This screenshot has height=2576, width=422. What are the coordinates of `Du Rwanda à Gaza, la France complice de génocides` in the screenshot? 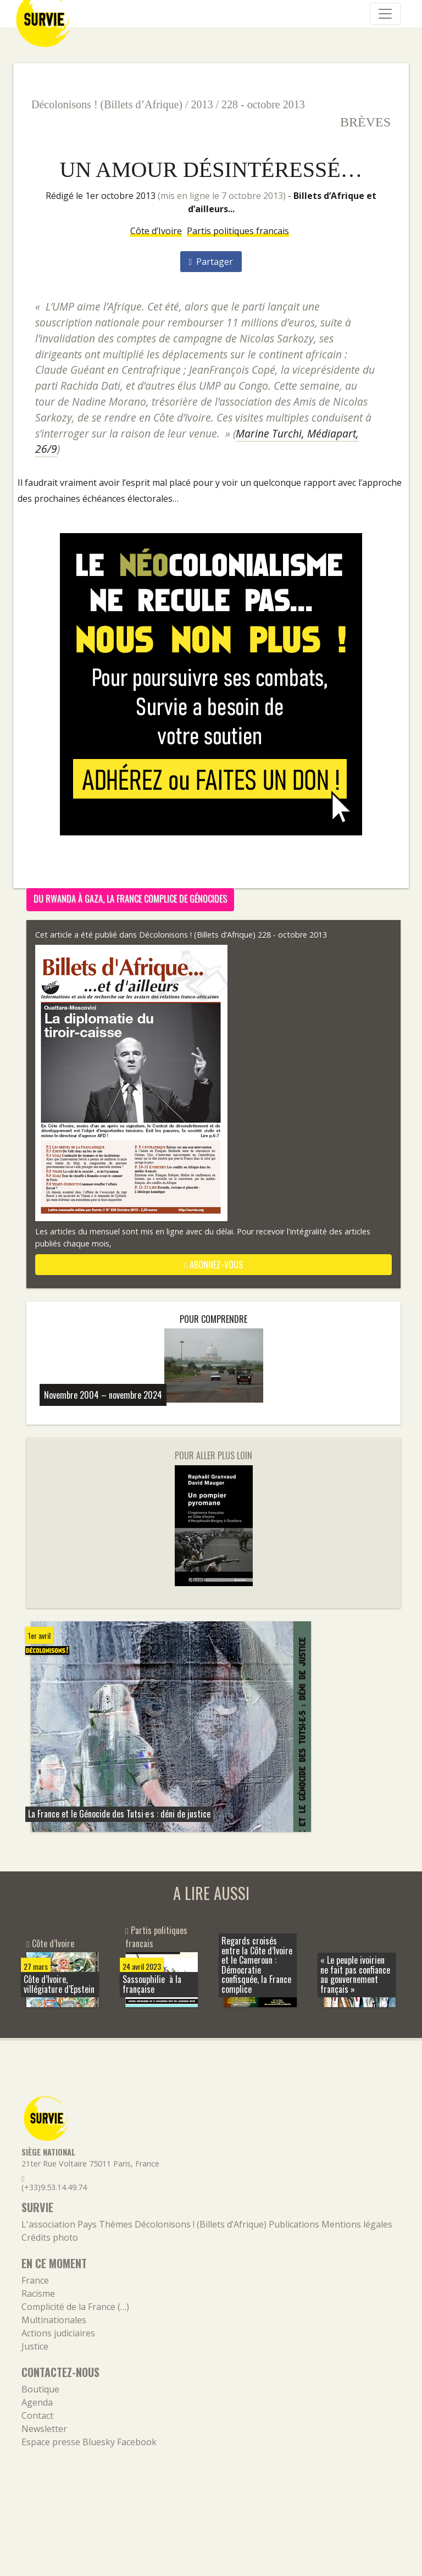 It's located at (130, 898).